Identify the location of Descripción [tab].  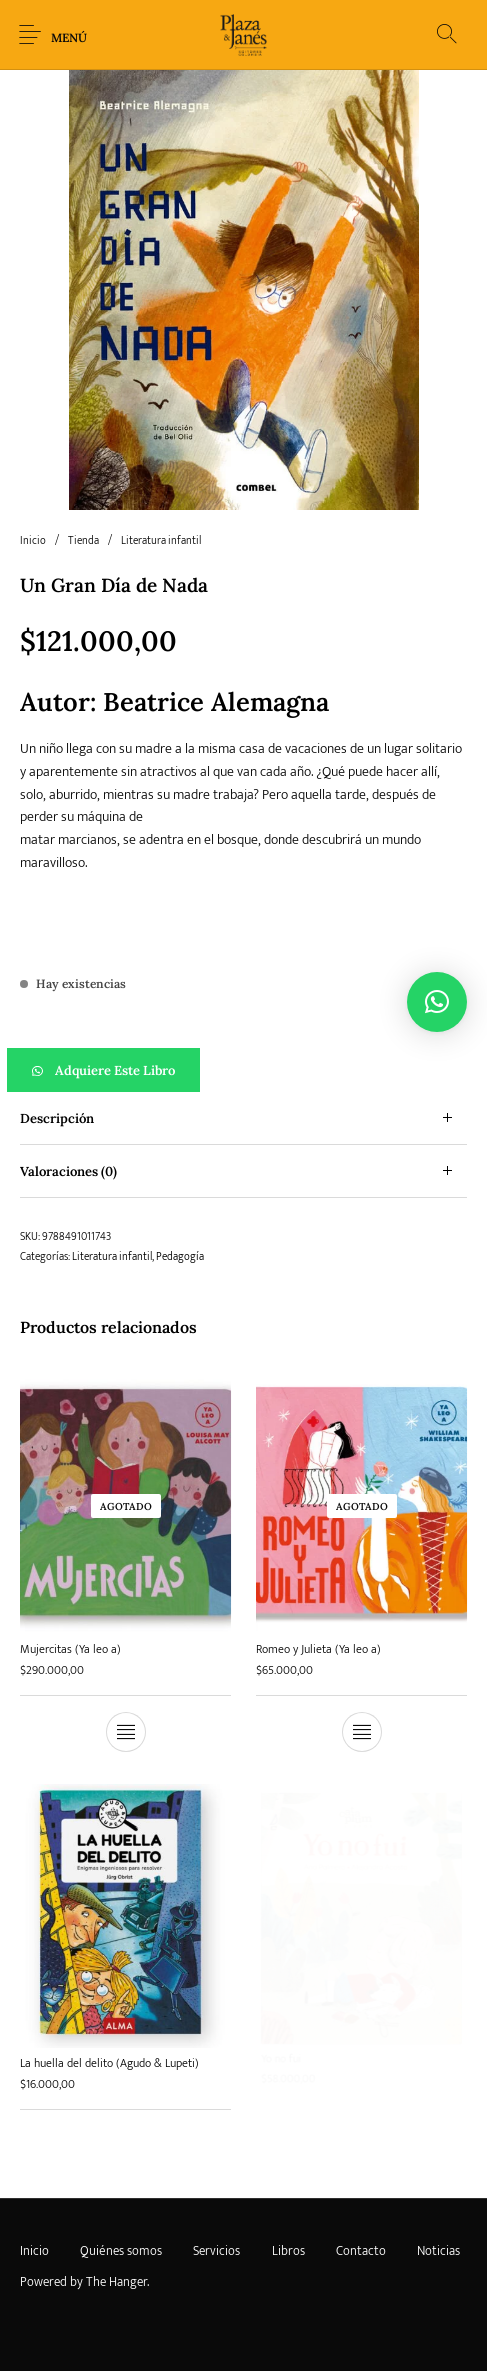
(57, 1118).